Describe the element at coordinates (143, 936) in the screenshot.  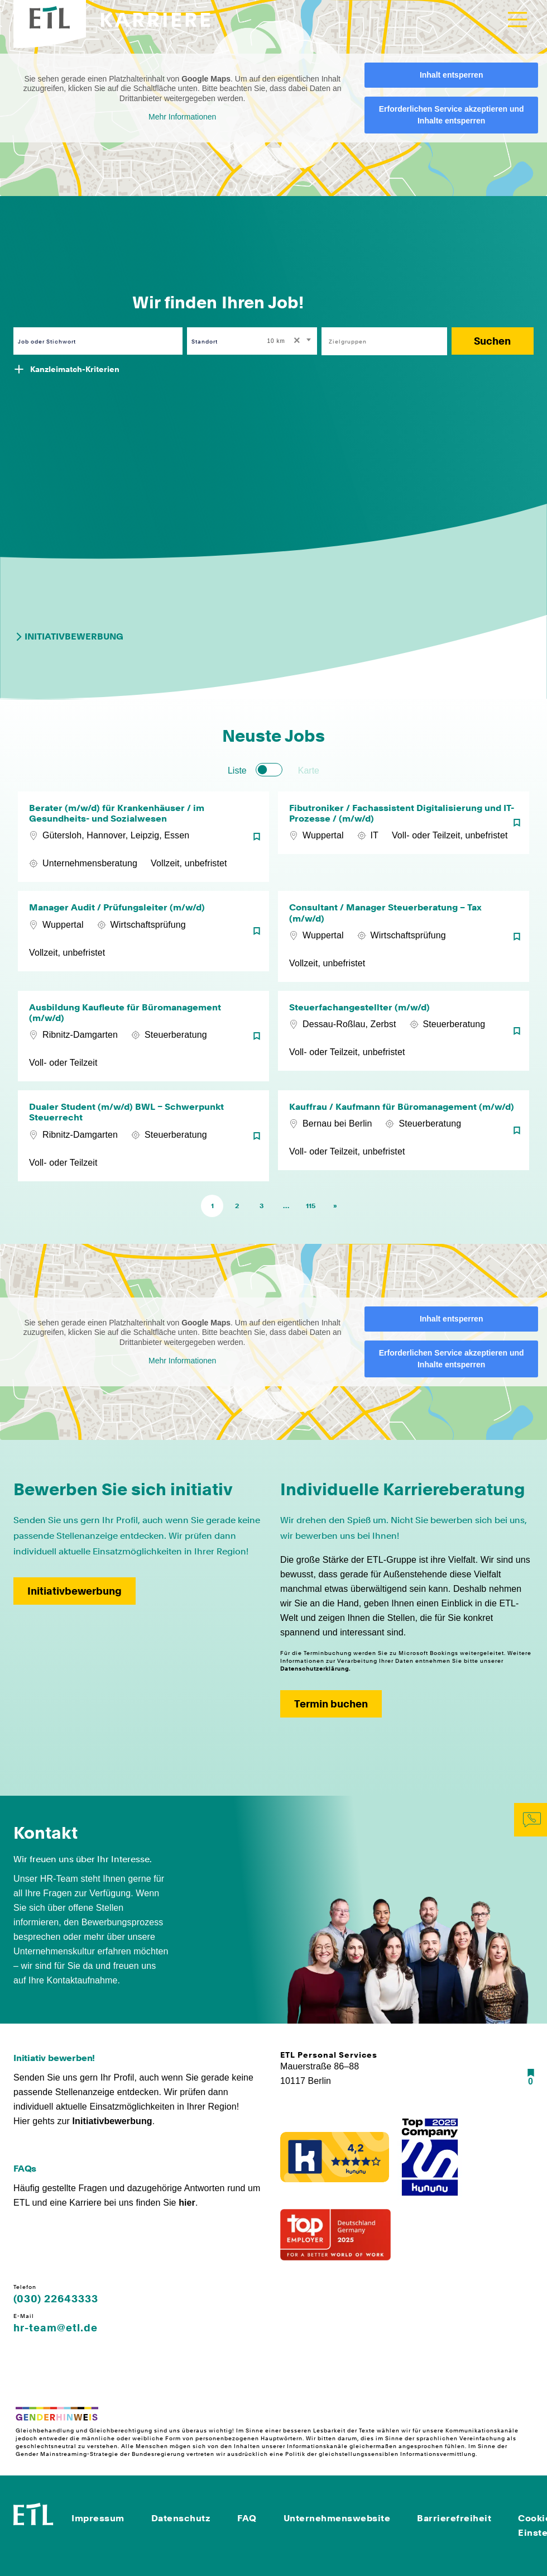
I see `[Manager Audit / Prüfungsleiter (m/w/d)]` at that location.